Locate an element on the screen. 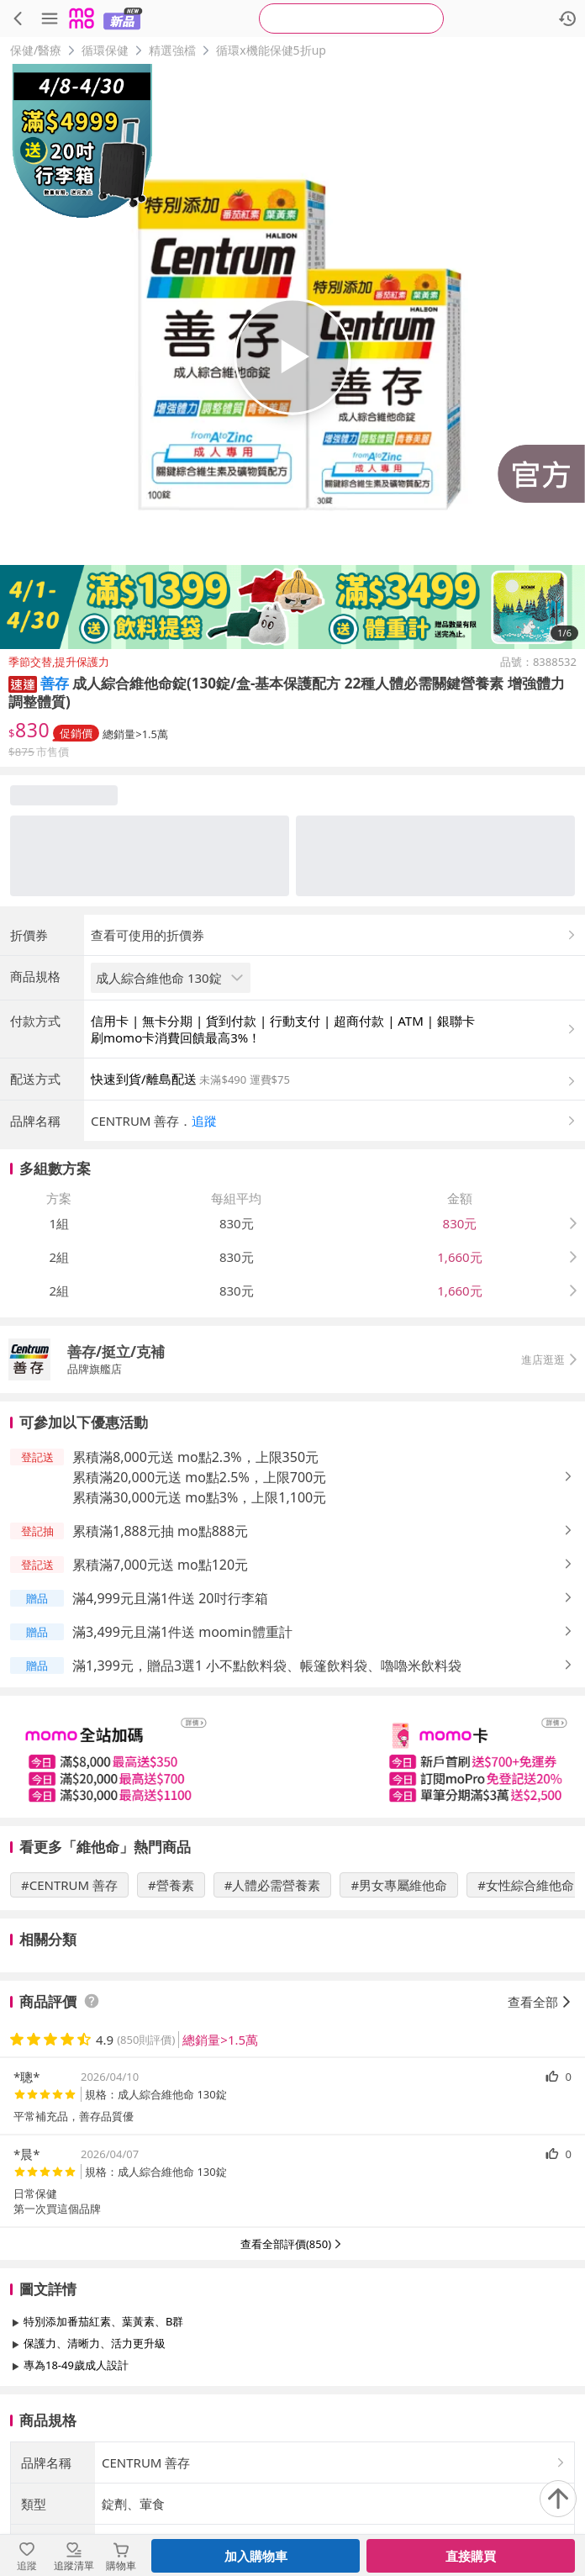 This screenshot has width=585, height=2576. 加入購物車 is located at coordinates (255, 2555).